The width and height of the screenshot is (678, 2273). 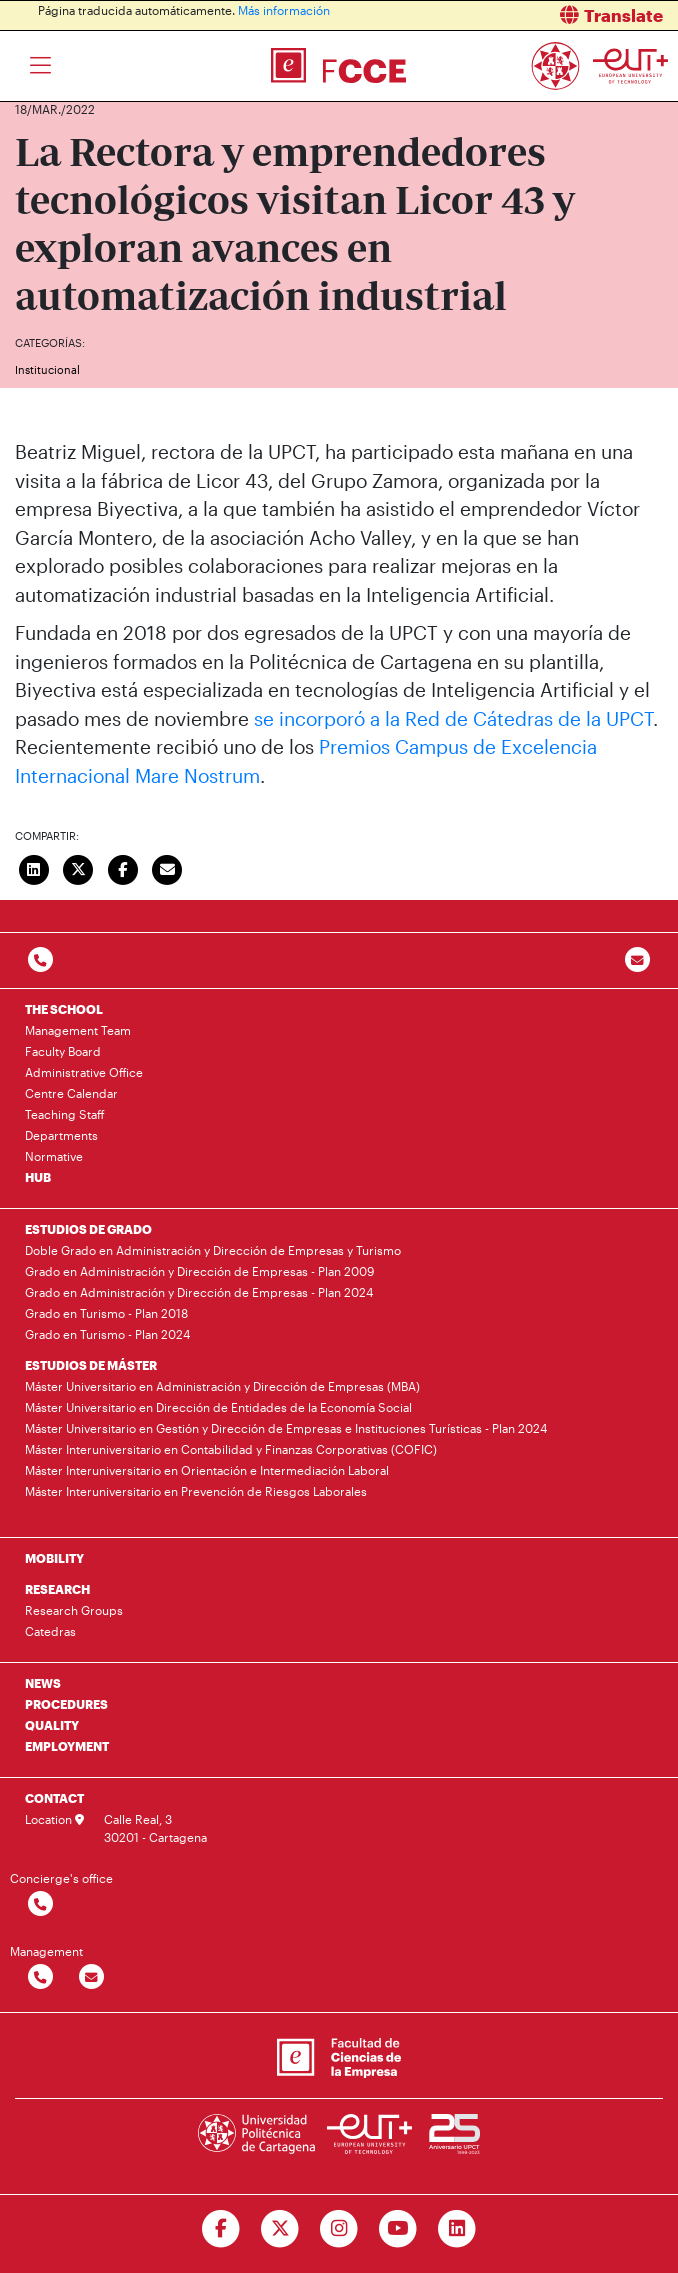 I want to click on Grado en Turismo - Plan 2024, so click(x=107, y=1334).